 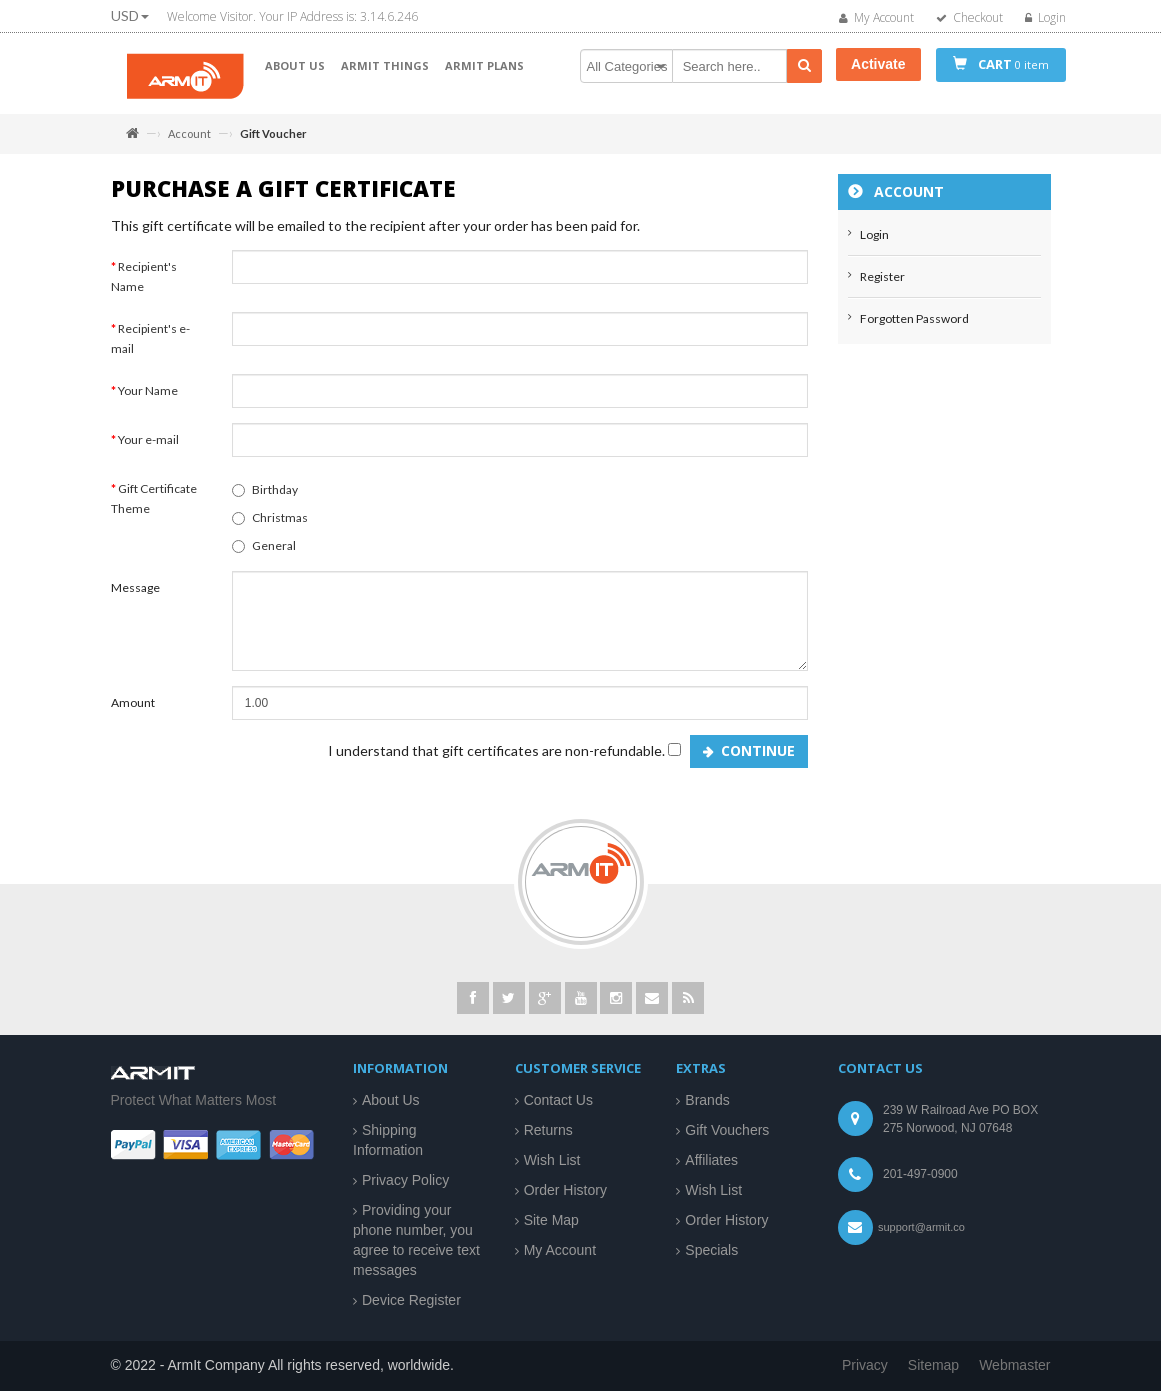 I want to click on About Us, so click(x=391, y=1100).